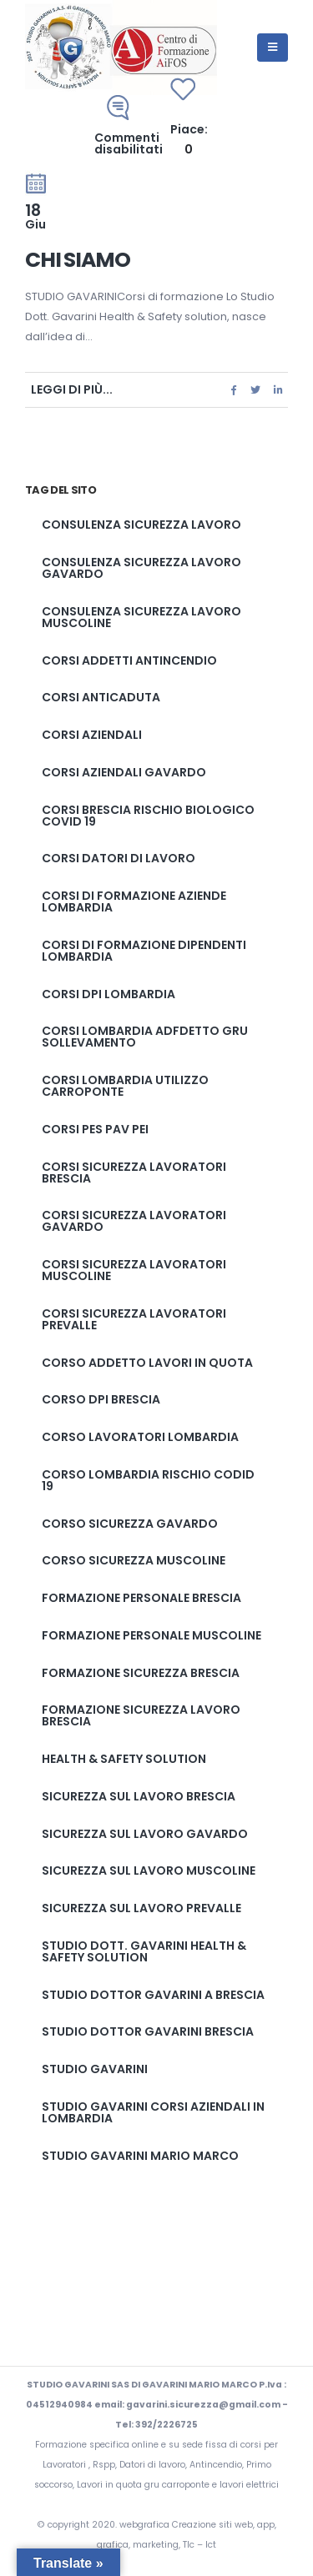 Image resolution: width=313 pixels, height=2576 pixels. I want to click on corso sicurezza muscoline [corso sicurezza muscoline (2 elementi)], so click(133, 1560).